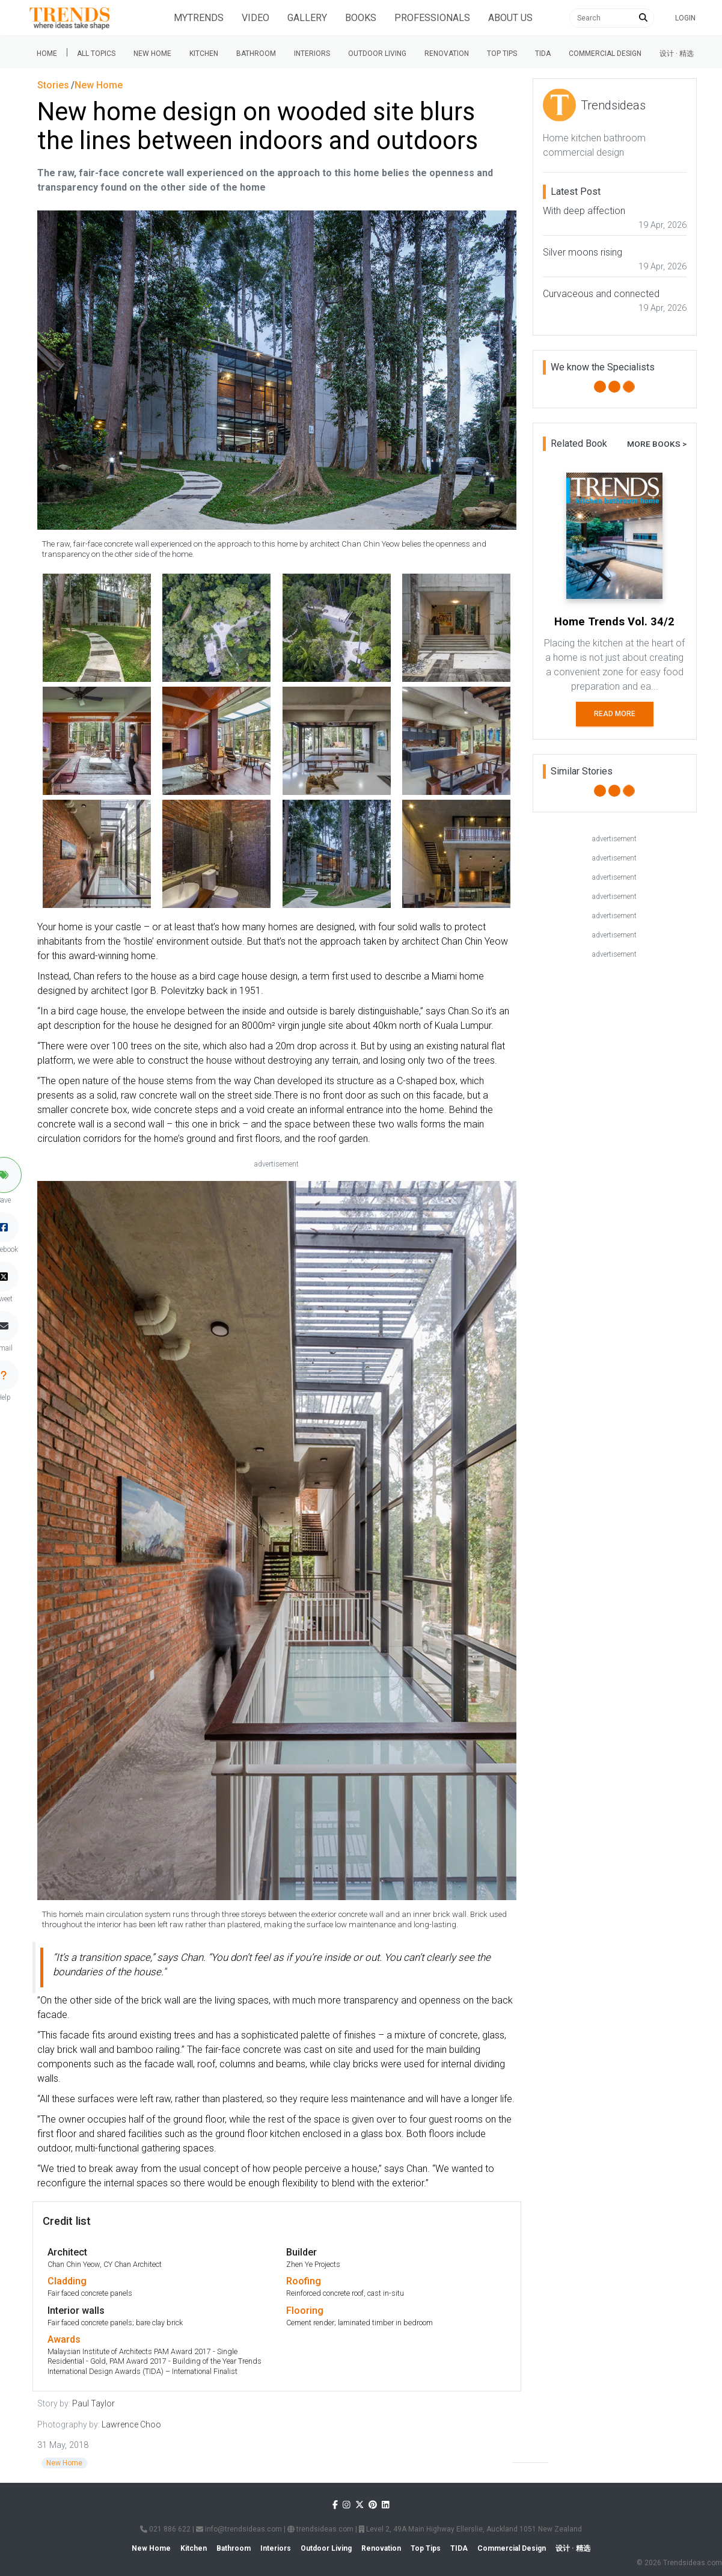  What do you see at coordinates (446, 53) in the screenshot?
I see `Renovation` at bounding box center [446, 53].